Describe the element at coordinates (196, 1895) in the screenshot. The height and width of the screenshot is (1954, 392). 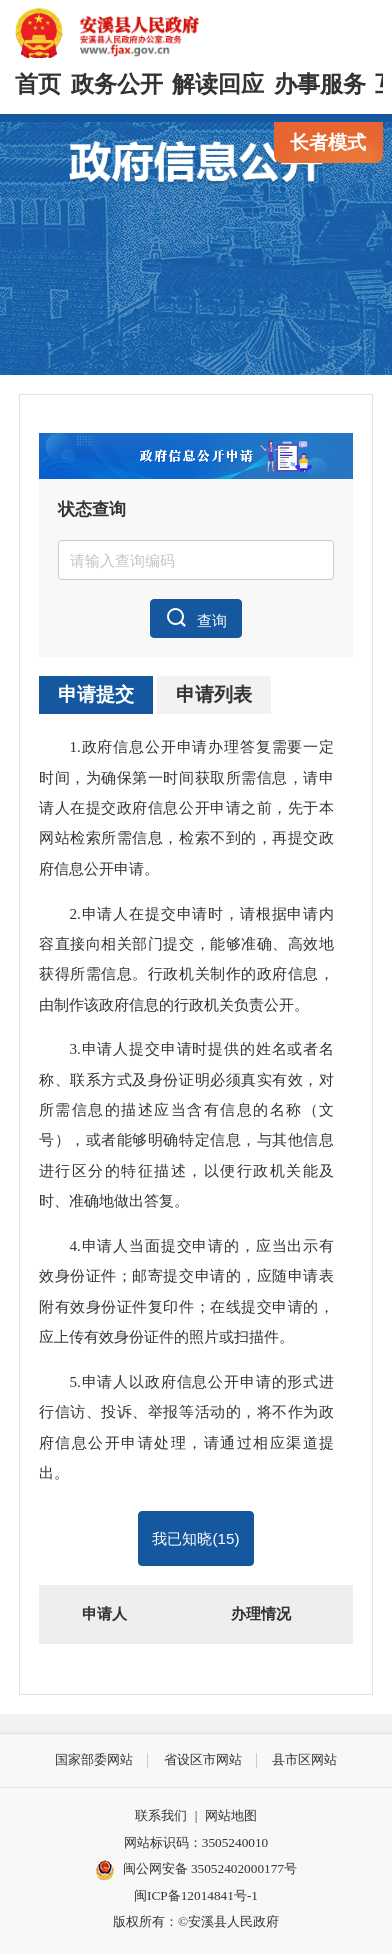
I see `闽ICP备12014841号-1` at that location.